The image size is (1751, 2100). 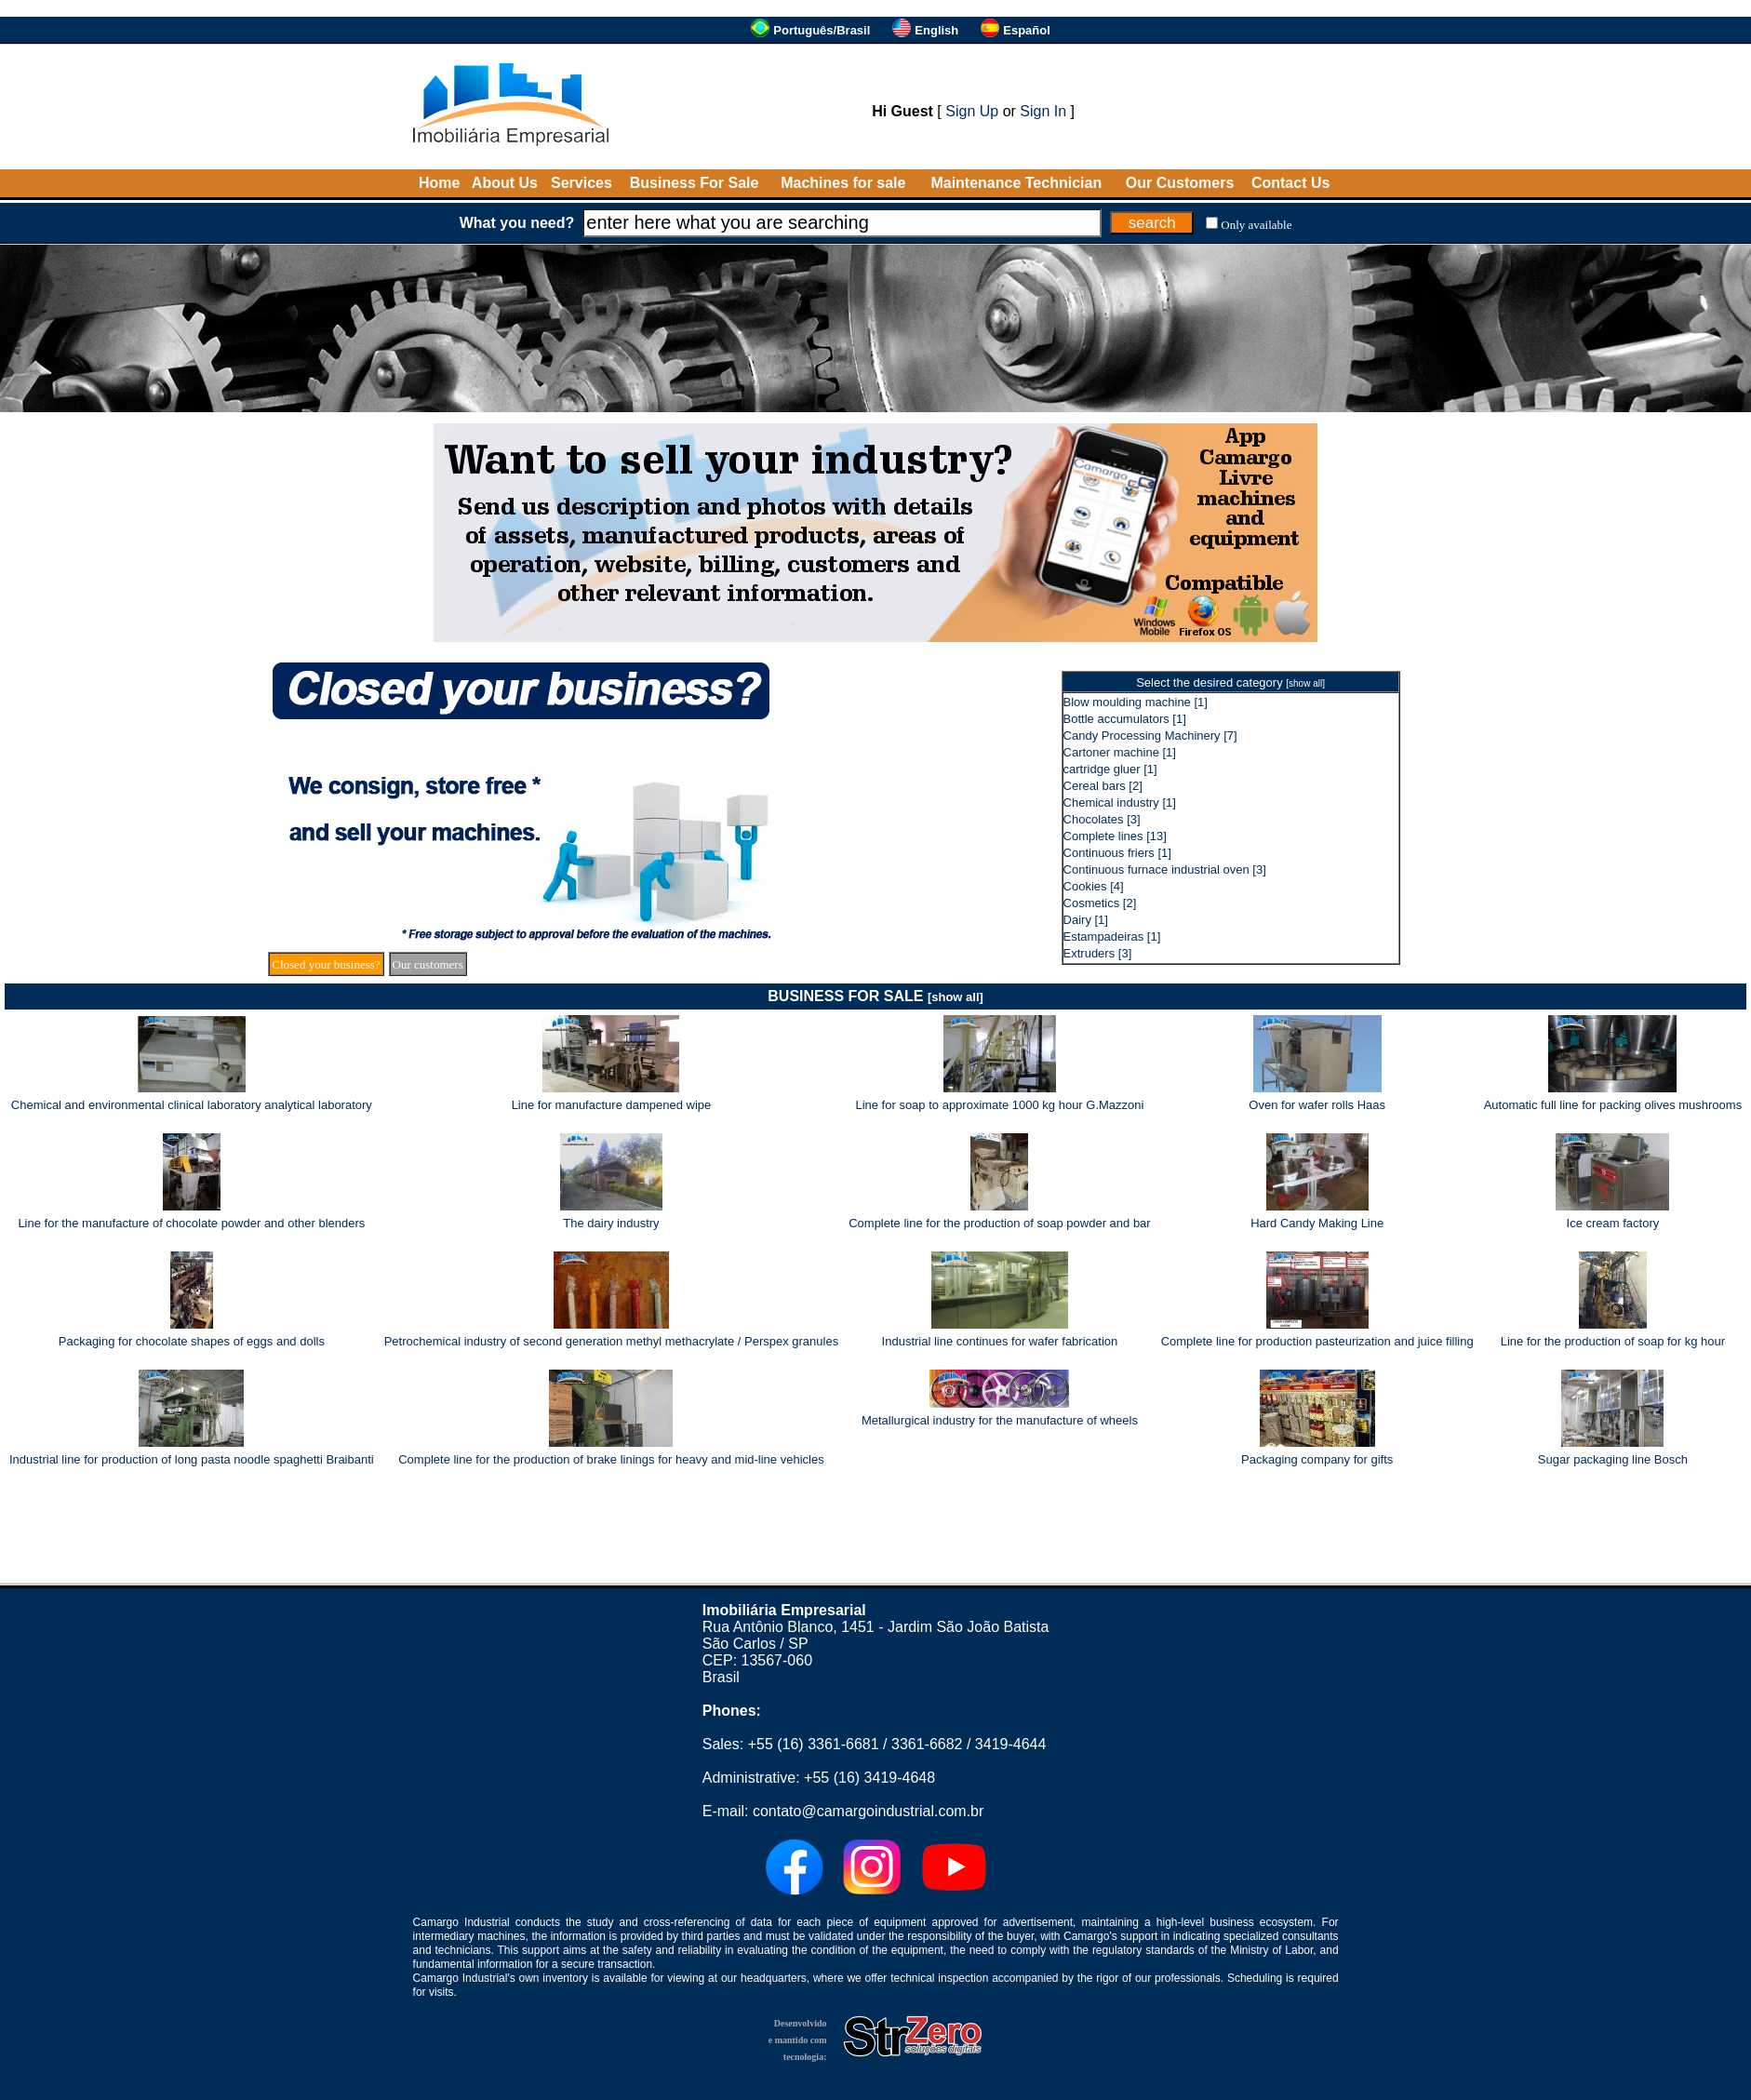 What do you see at coordinates (1317, 1105) in the screenshot?
I see `Oven for wafer rolls Haas` at bounding box center [1317, 1105].